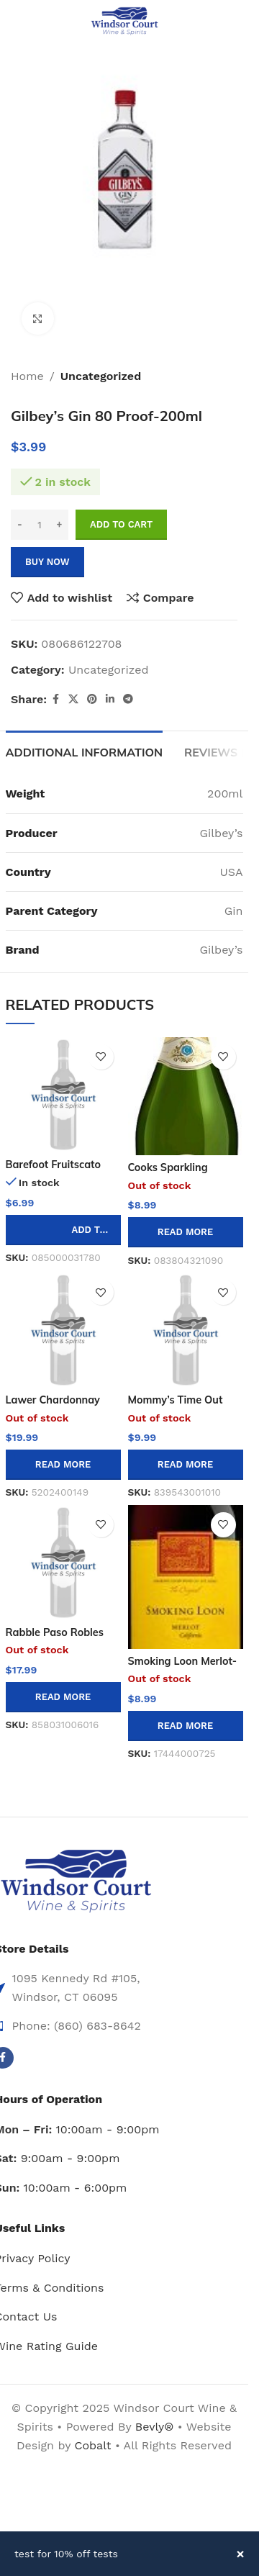 The height and width of the screenshot is (2576, 259). Describe the element at coordinates (63, 1465) in the screenshot. I see `[Read more about “Lawer Chardonnay 750ml”]` at that location.